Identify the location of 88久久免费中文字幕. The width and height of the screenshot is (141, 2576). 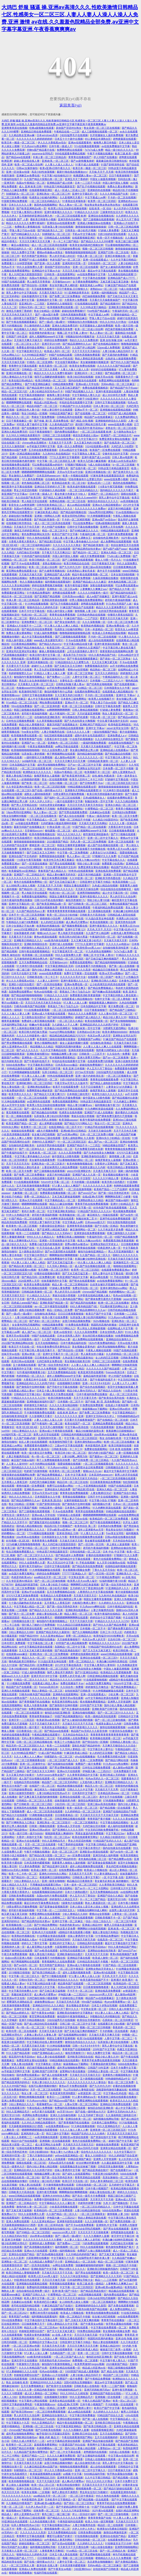
(23, 252).